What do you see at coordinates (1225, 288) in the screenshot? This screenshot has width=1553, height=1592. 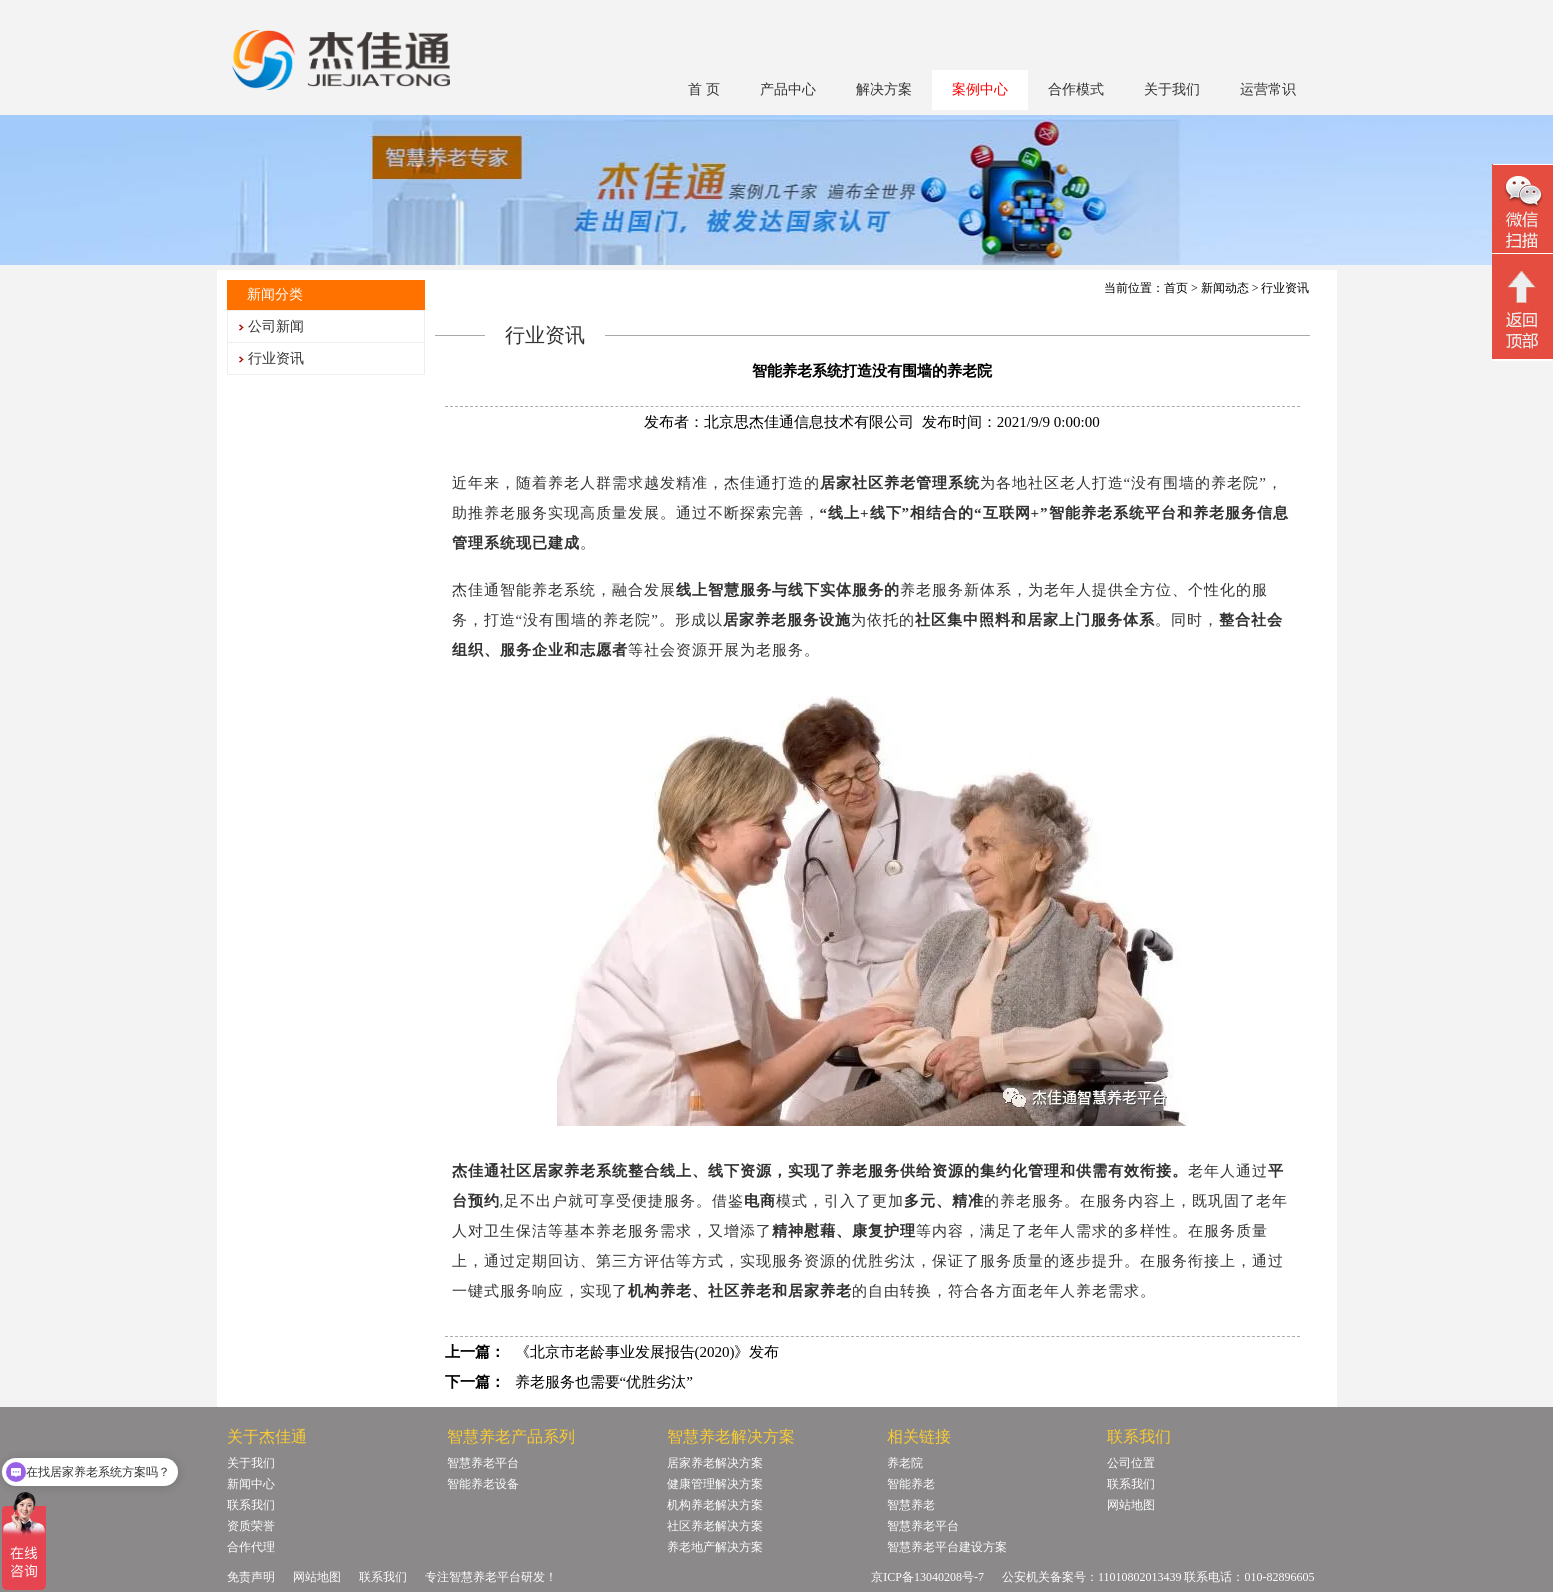 I see `新闻动态` at bounding box center [1225, 288].